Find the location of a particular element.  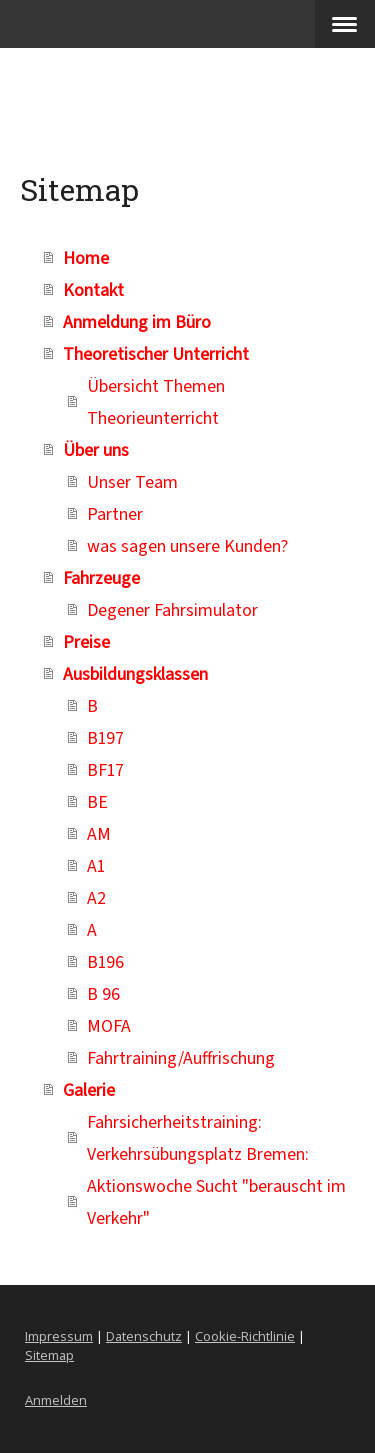

Theoretischer Unterricht is located at coordinates (156, 353).